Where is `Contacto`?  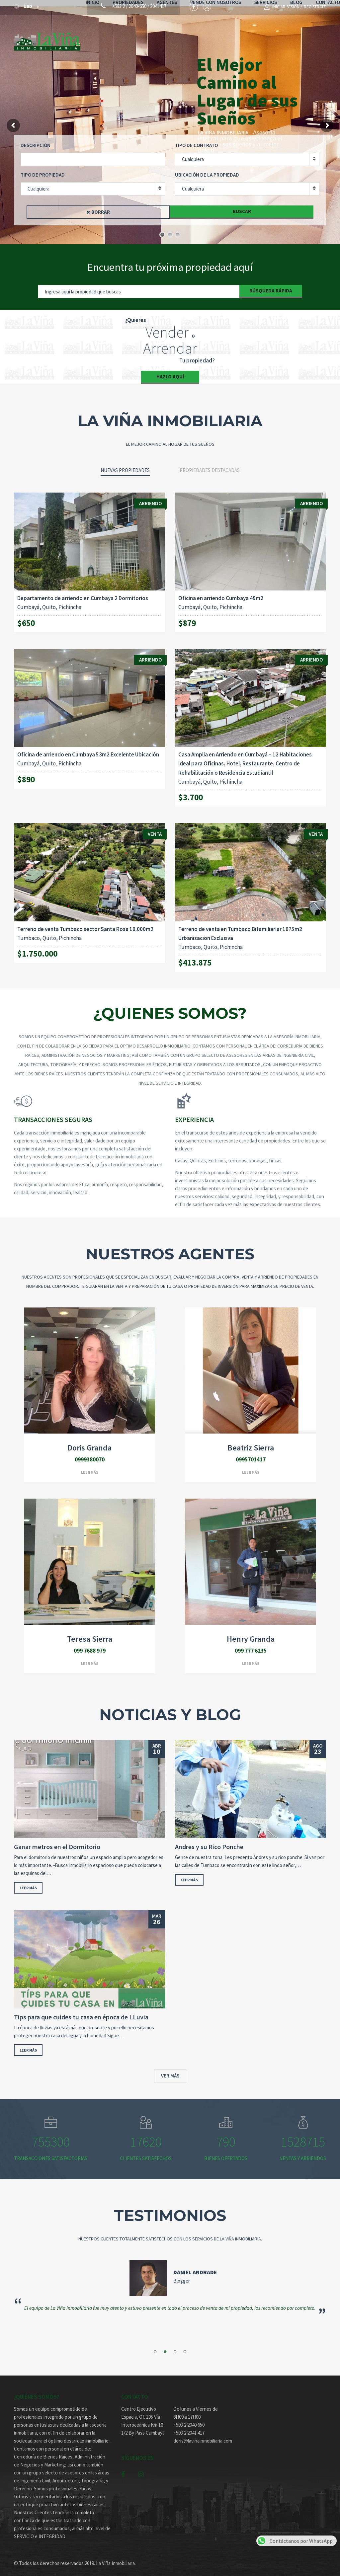 Contacto is located at coordinates (101, 45).